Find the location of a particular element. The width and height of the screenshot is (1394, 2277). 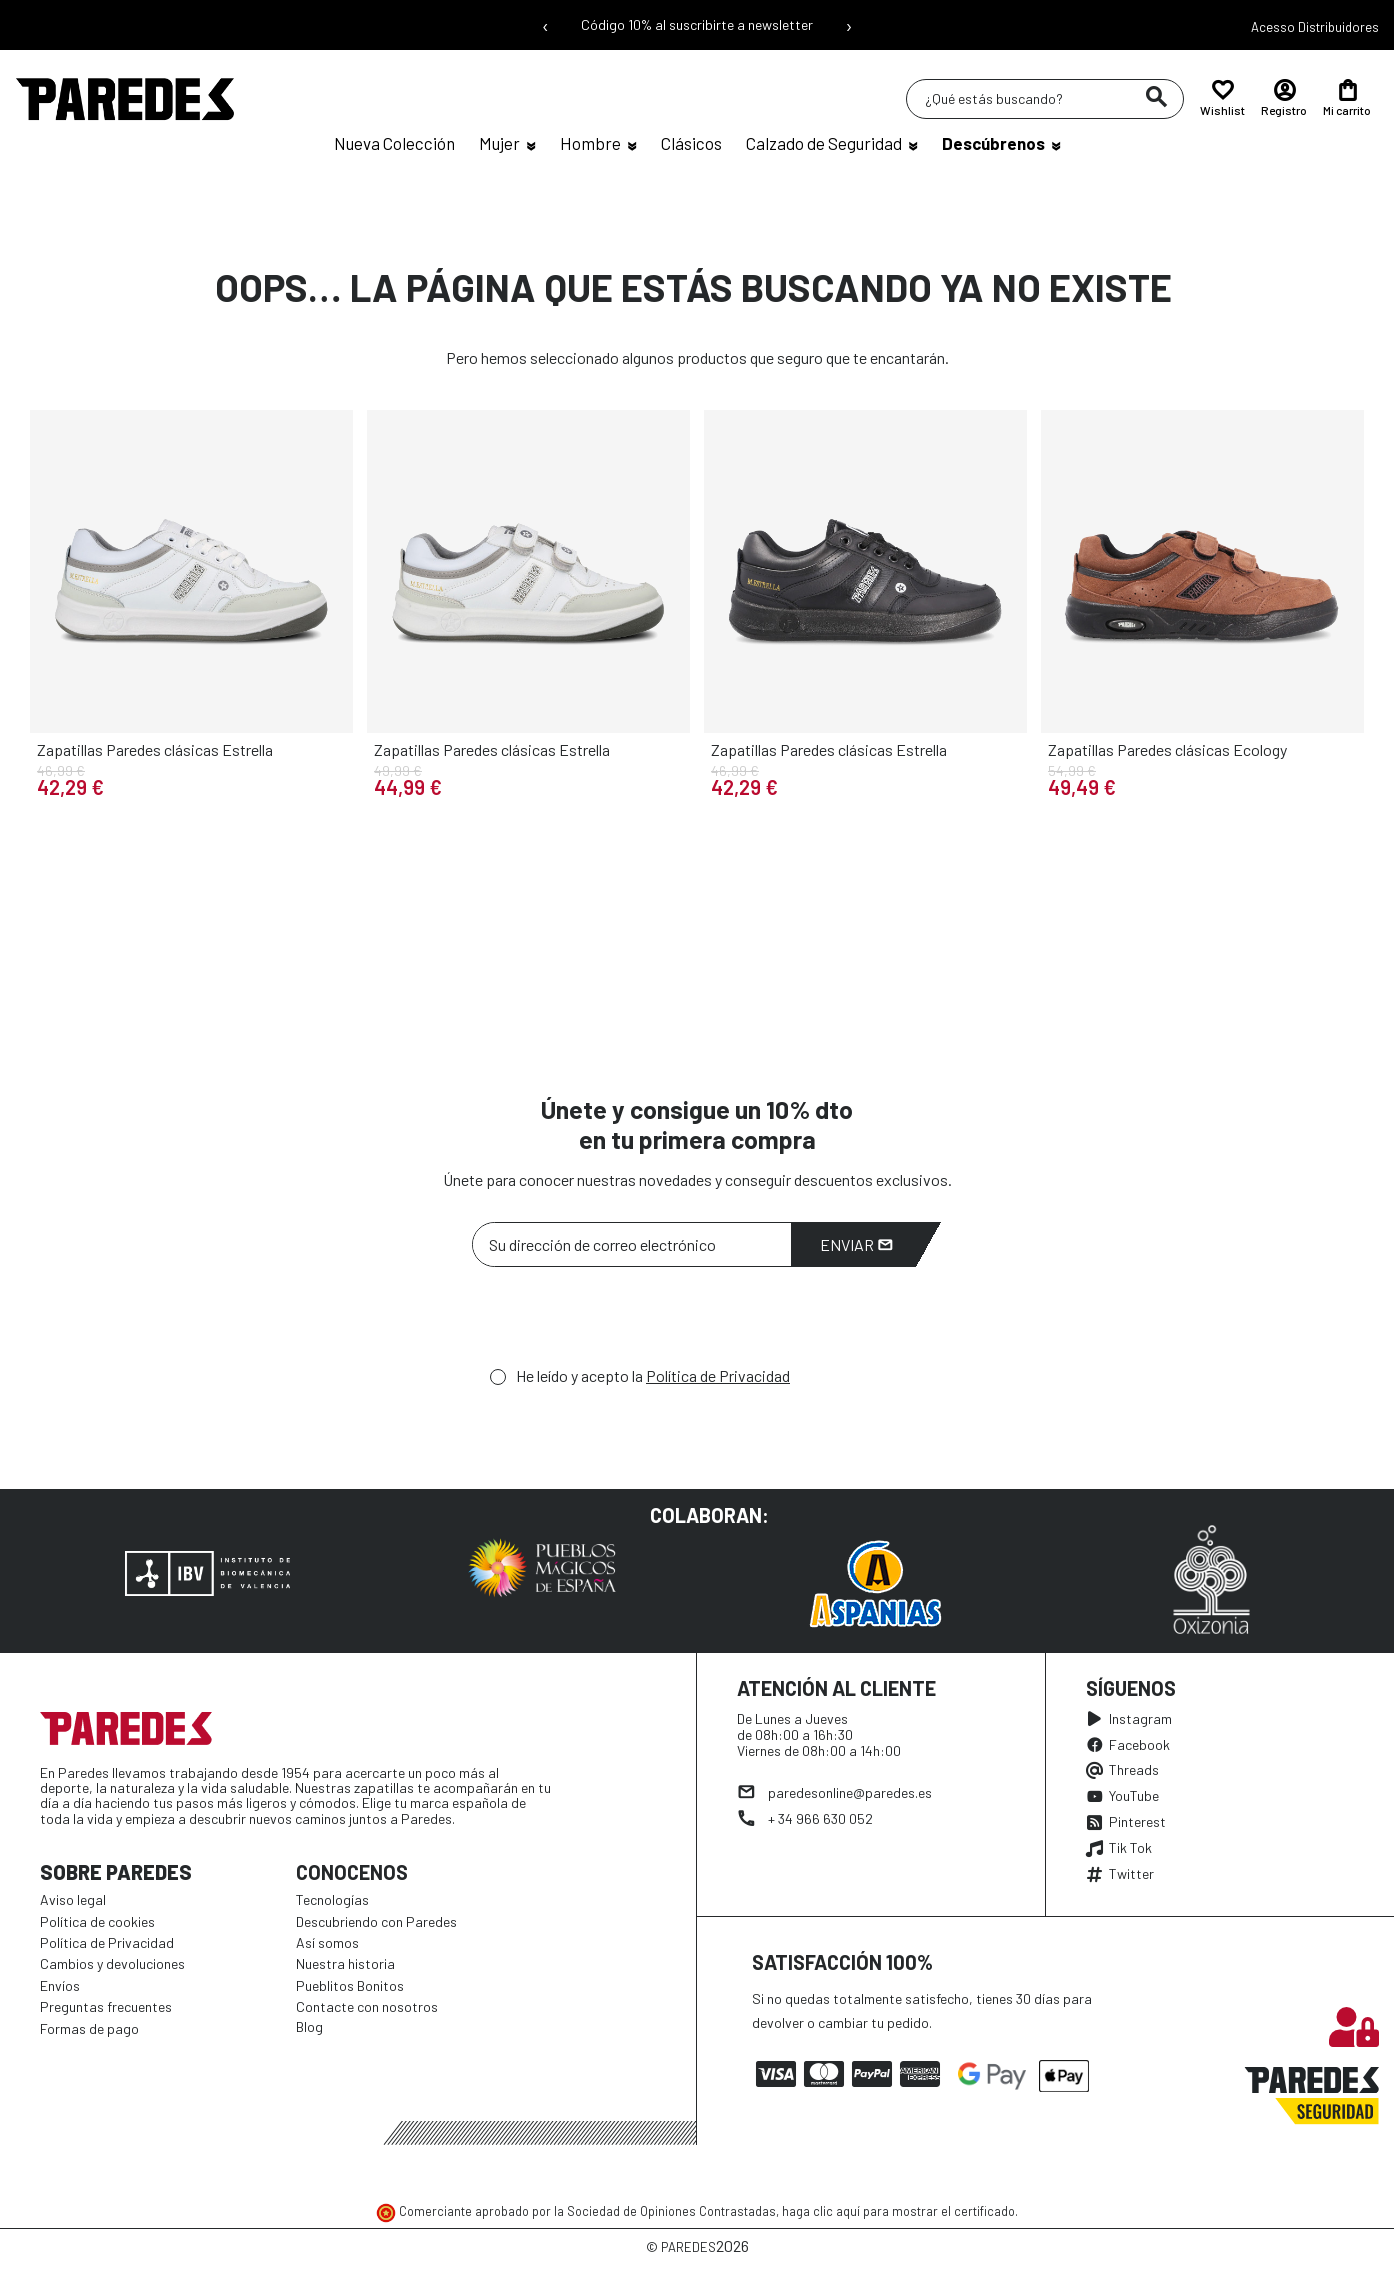

› [Siguiente mensaje] is located at coordinates (849, 25).